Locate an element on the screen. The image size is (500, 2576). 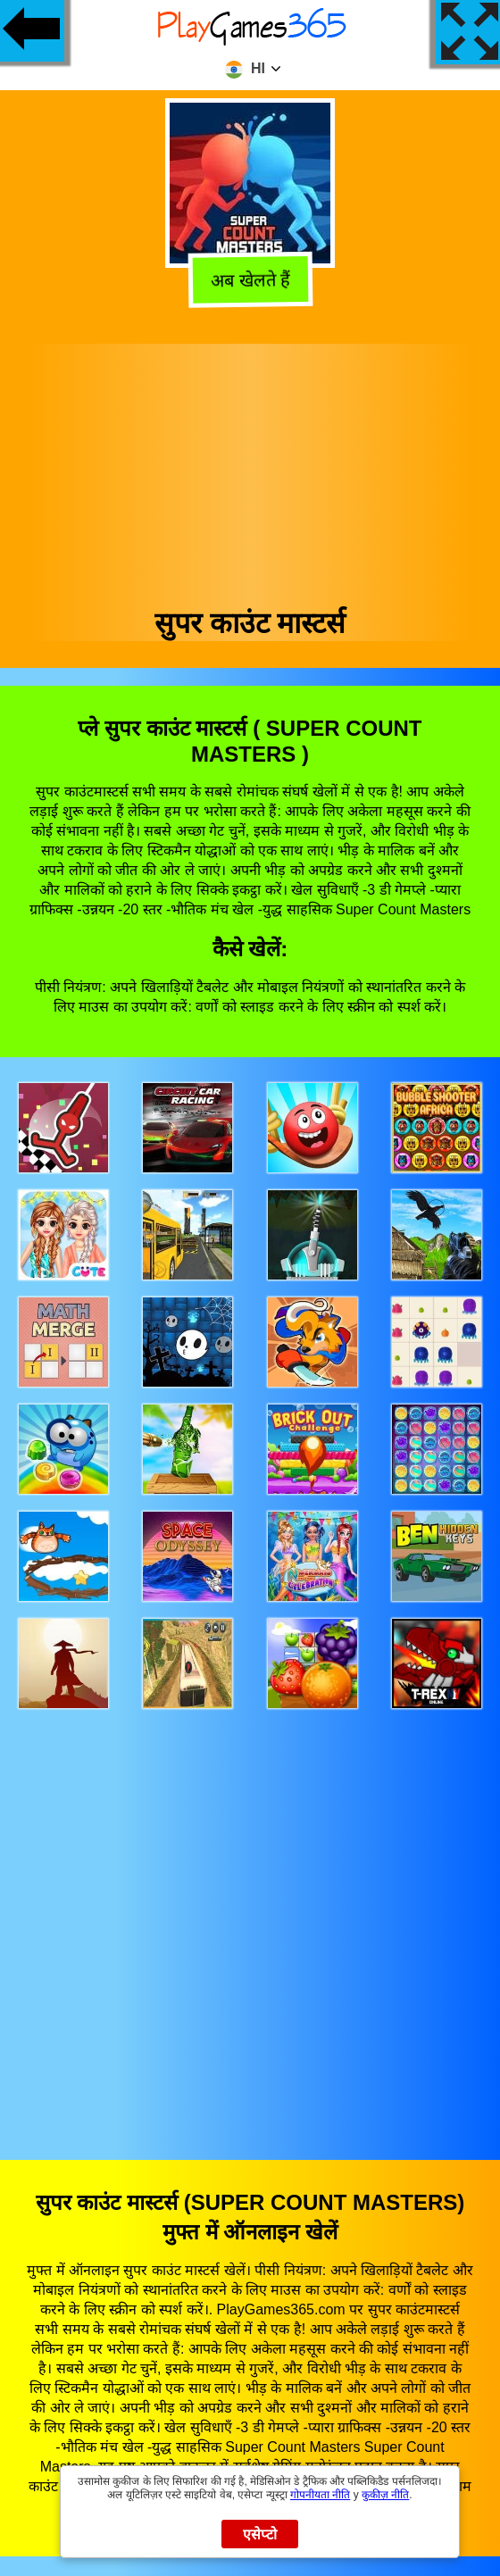
[Advertisement] is located at coordinates (250, 469).